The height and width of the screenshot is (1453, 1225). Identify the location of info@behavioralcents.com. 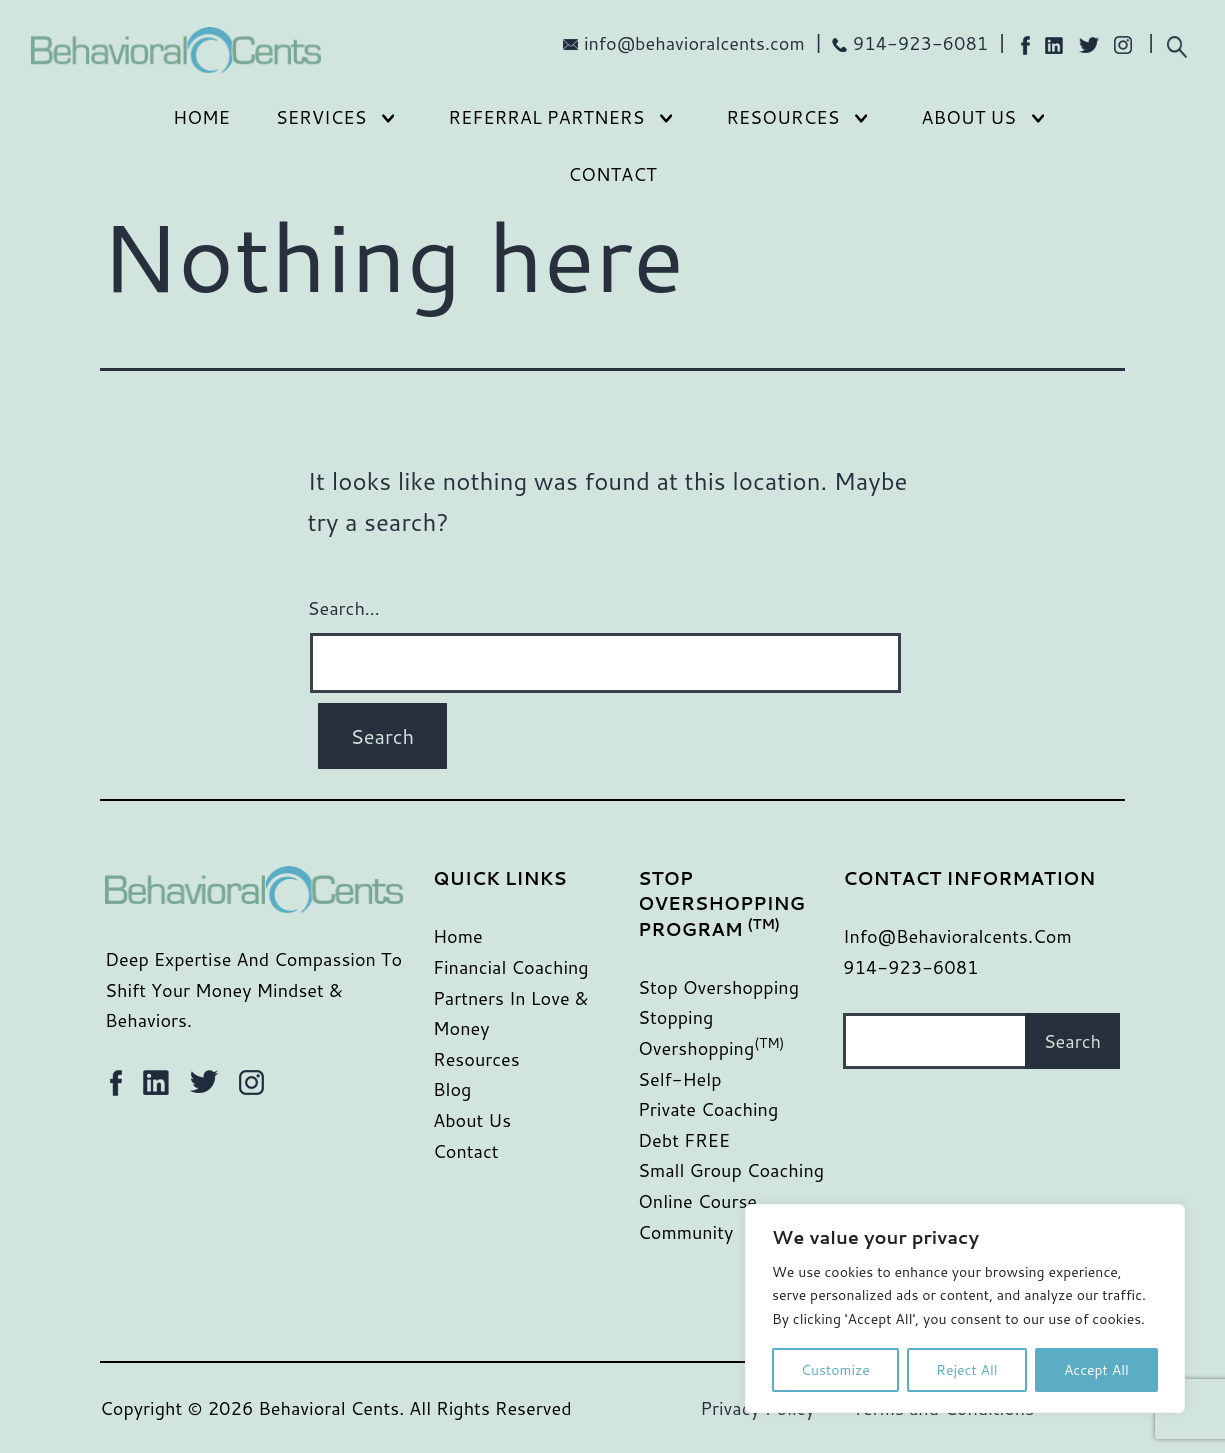
(694, 43).